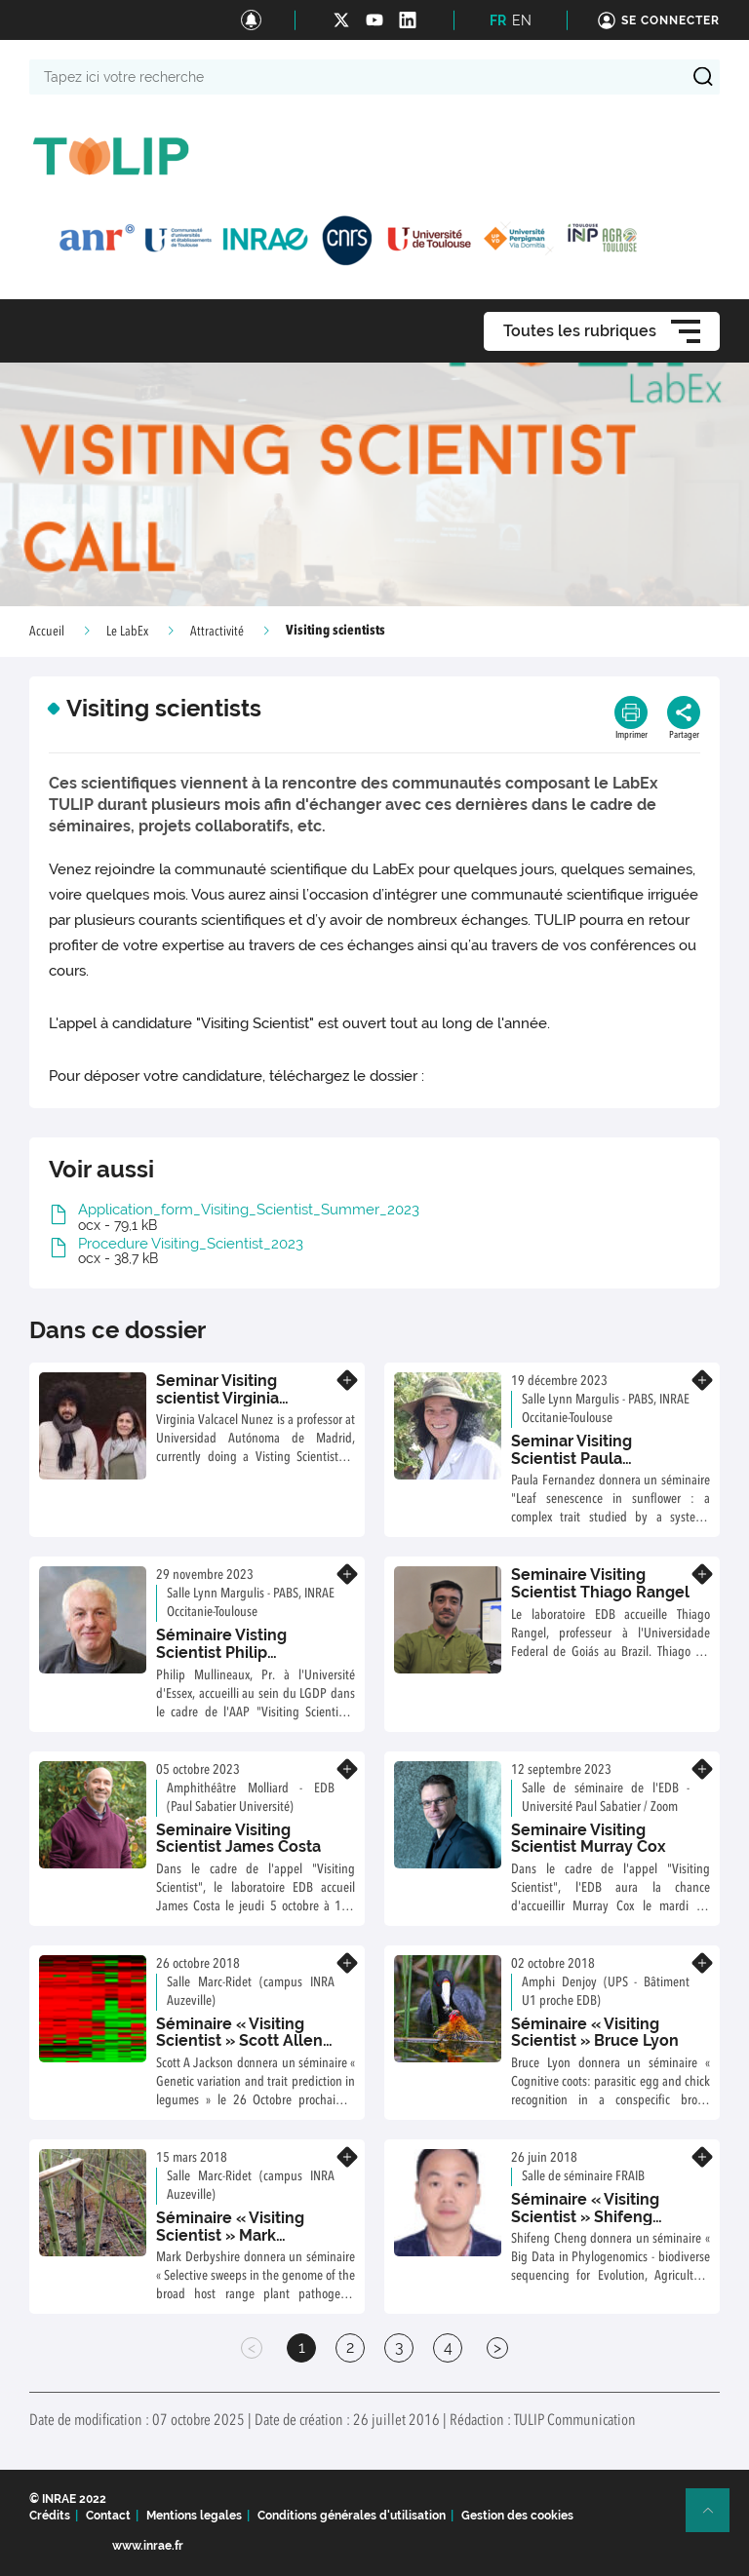 This screenshot has height=2576, width=749. I want to click on EN, so click(522, 20).